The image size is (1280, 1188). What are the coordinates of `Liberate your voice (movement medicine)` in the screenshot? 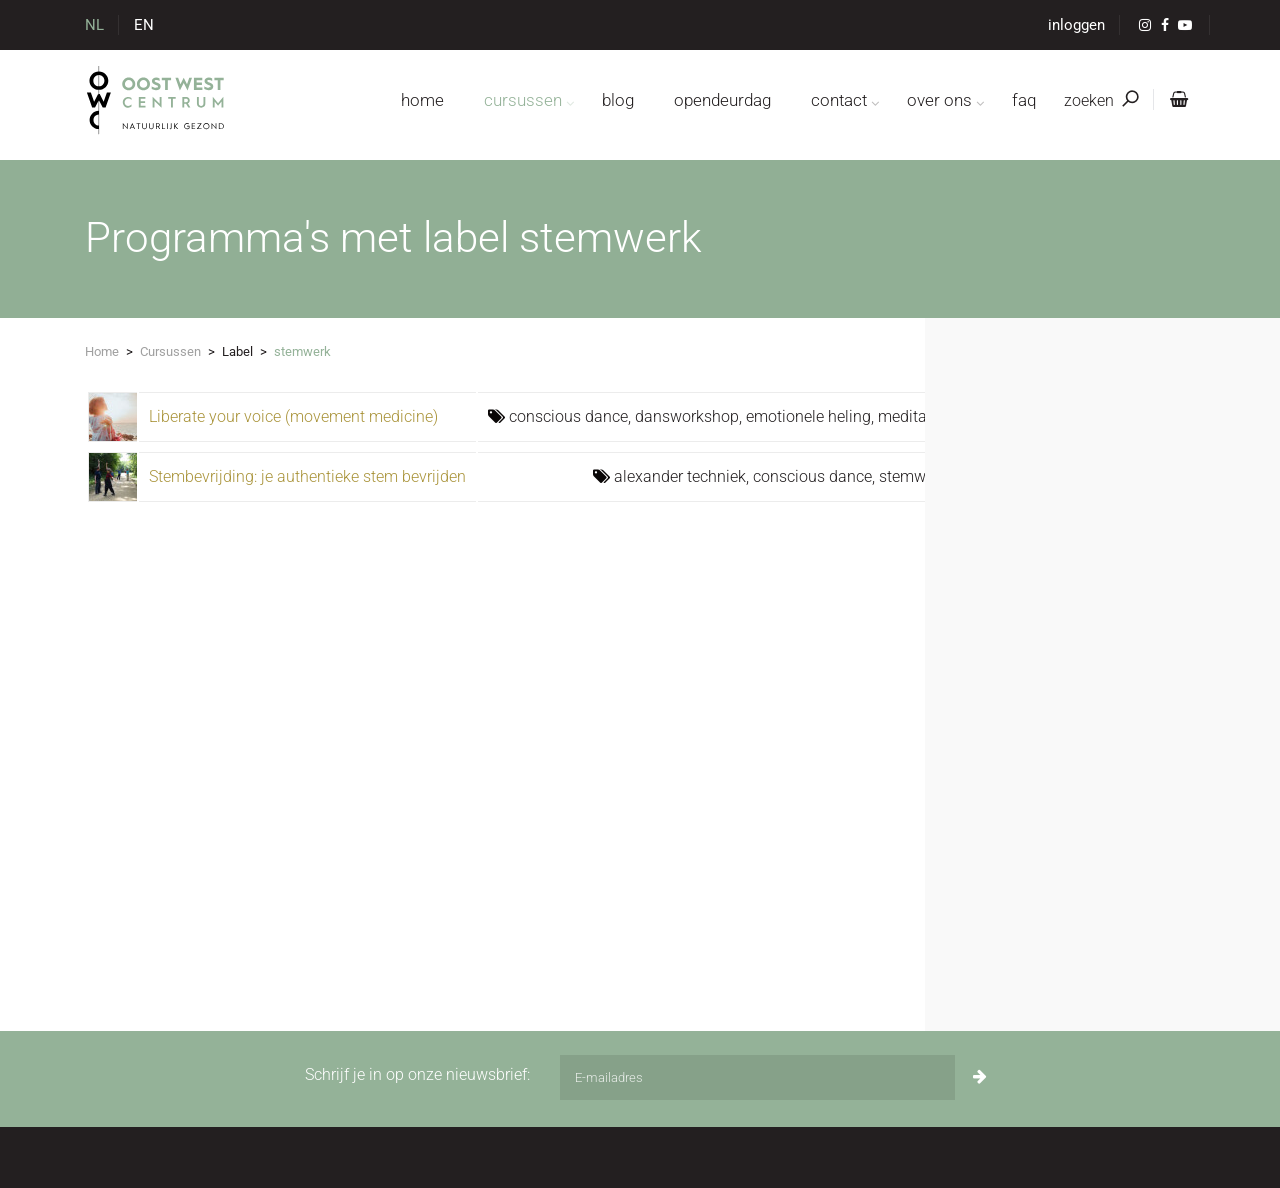 It's located at (293, 416).